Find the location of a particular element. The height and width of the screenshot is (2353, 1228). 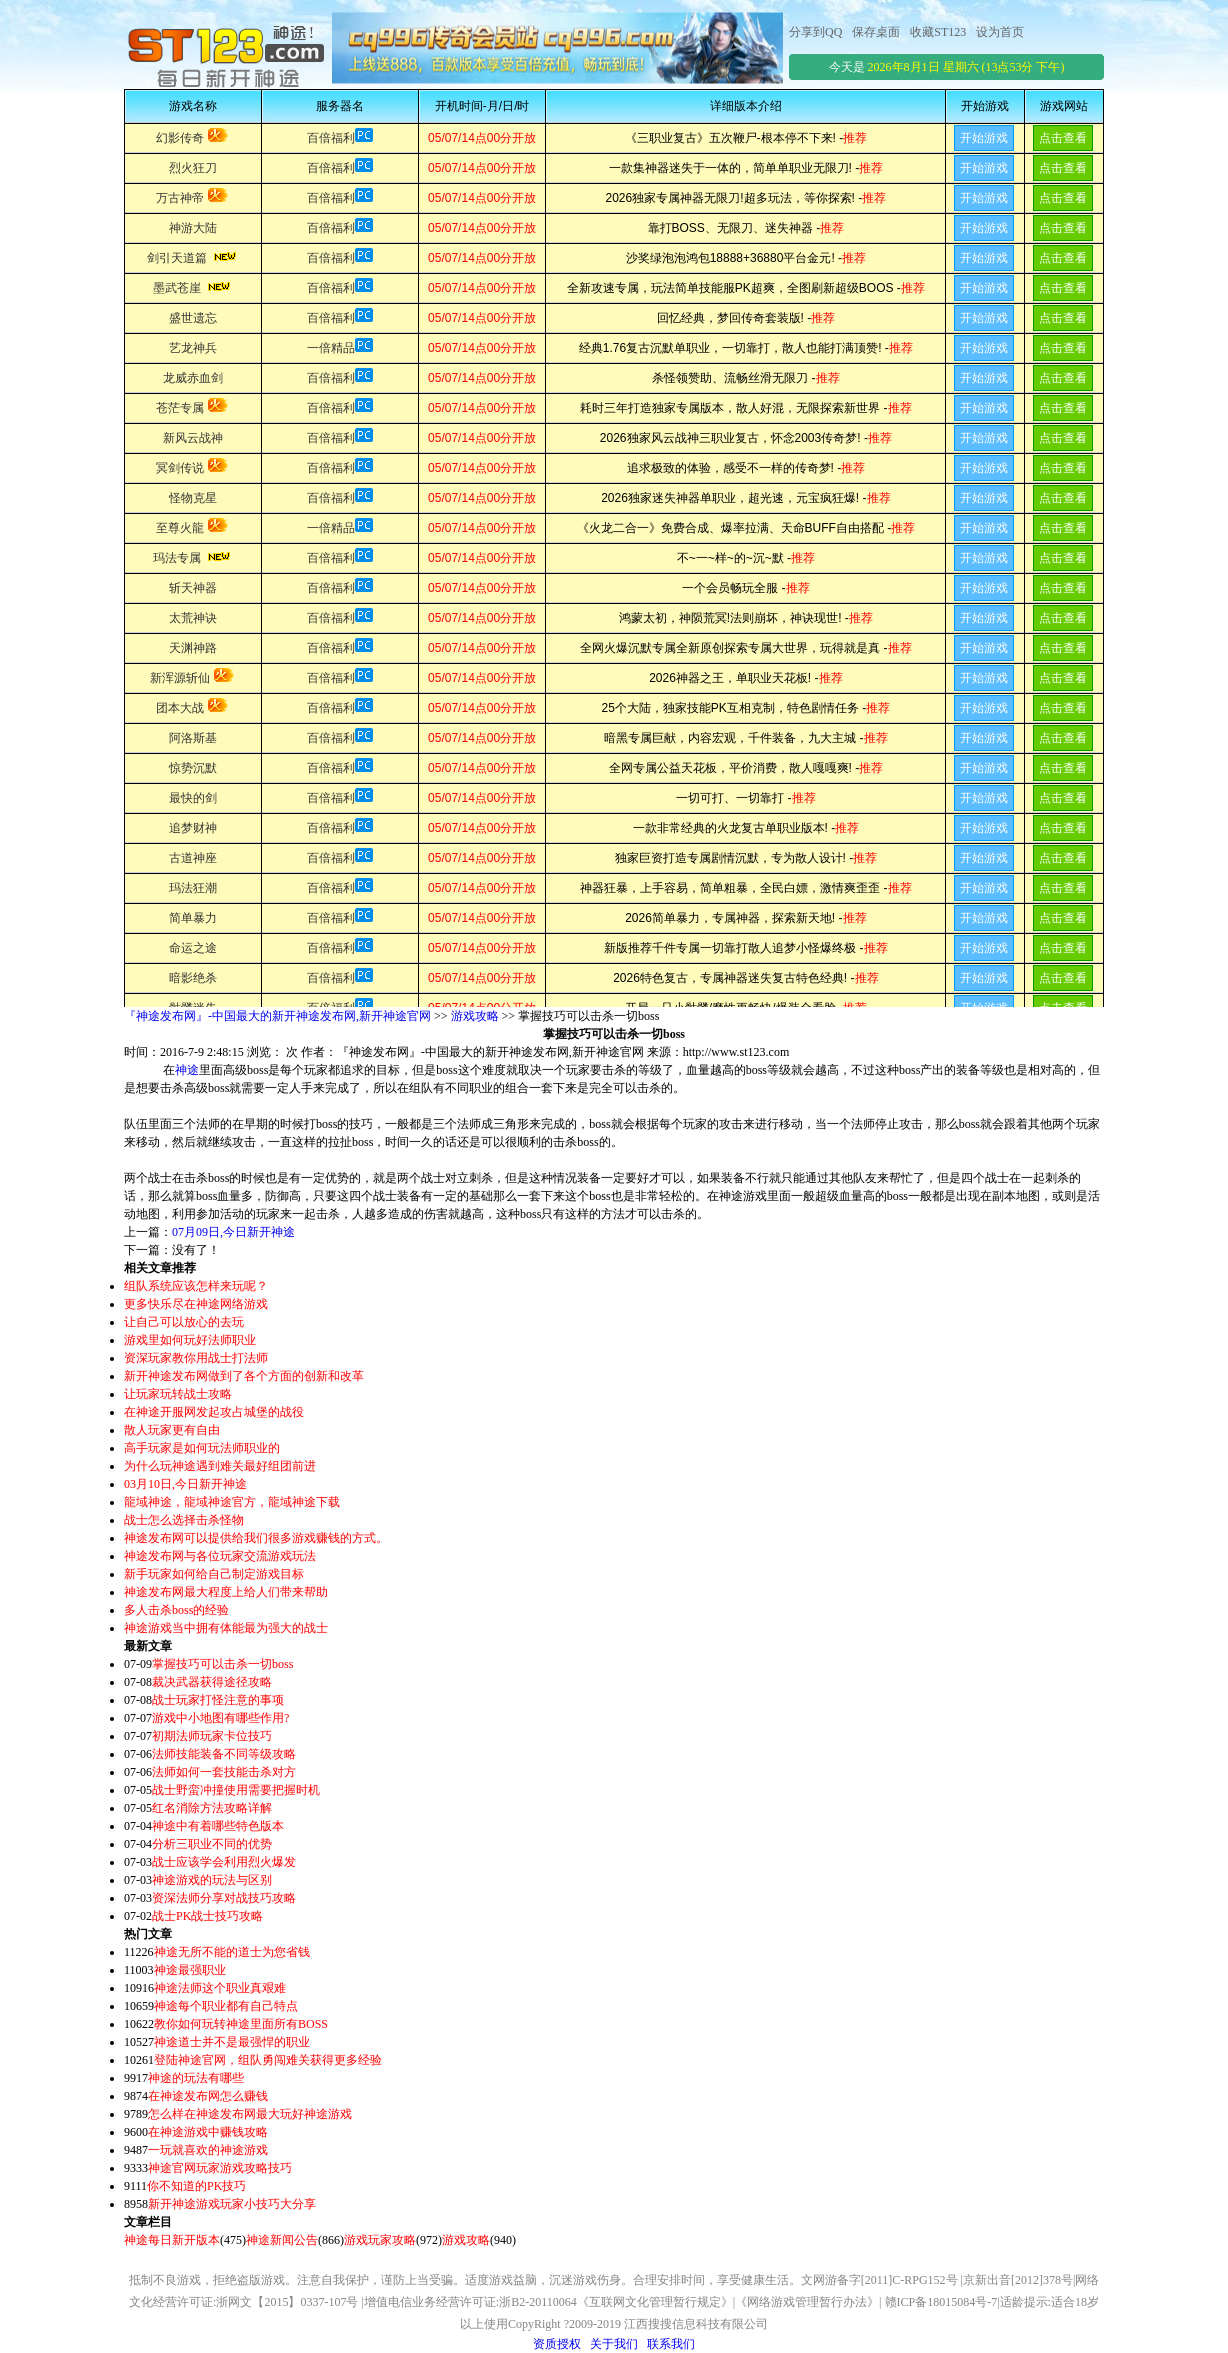

法师如何一套技能击杀对方 is located at coordinates (224, 1772).